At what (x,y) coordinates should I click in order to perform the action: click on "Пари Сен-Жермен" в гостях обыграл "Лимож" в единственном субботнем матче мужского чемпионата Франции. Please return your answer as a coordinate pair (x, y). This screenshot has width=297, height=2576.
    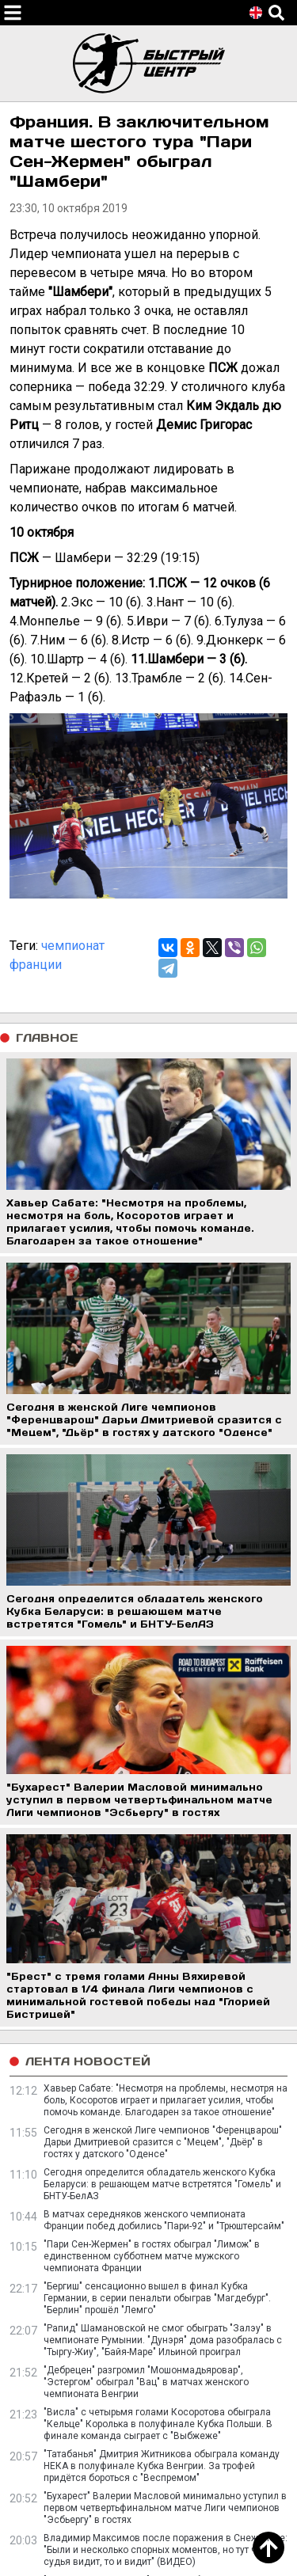
    Looking at the image, I should click on (152, 2256).